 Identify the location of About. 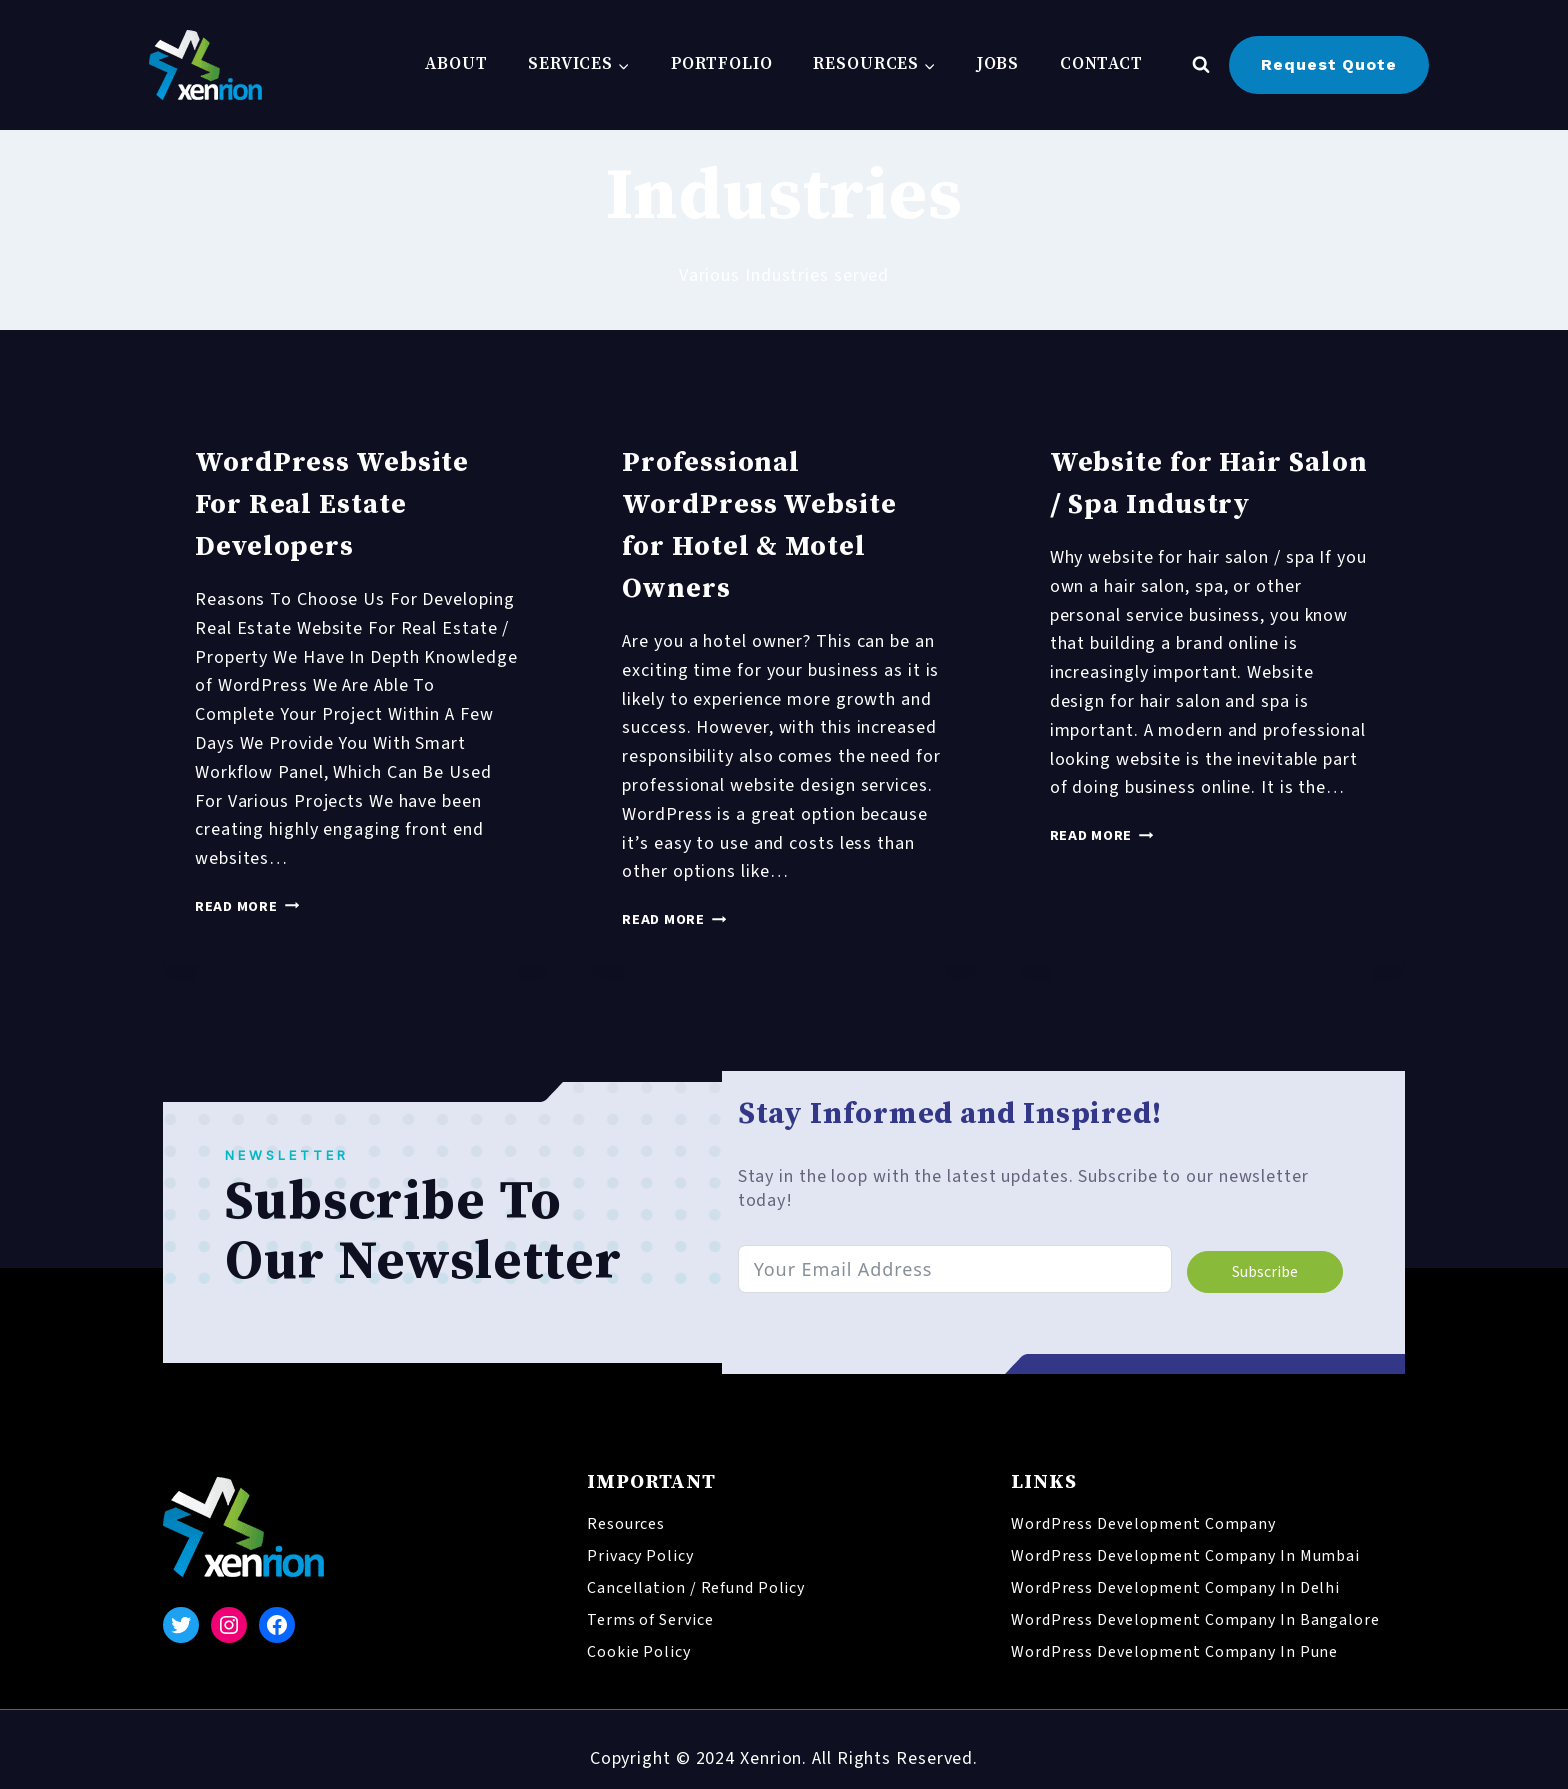
(456, 64).